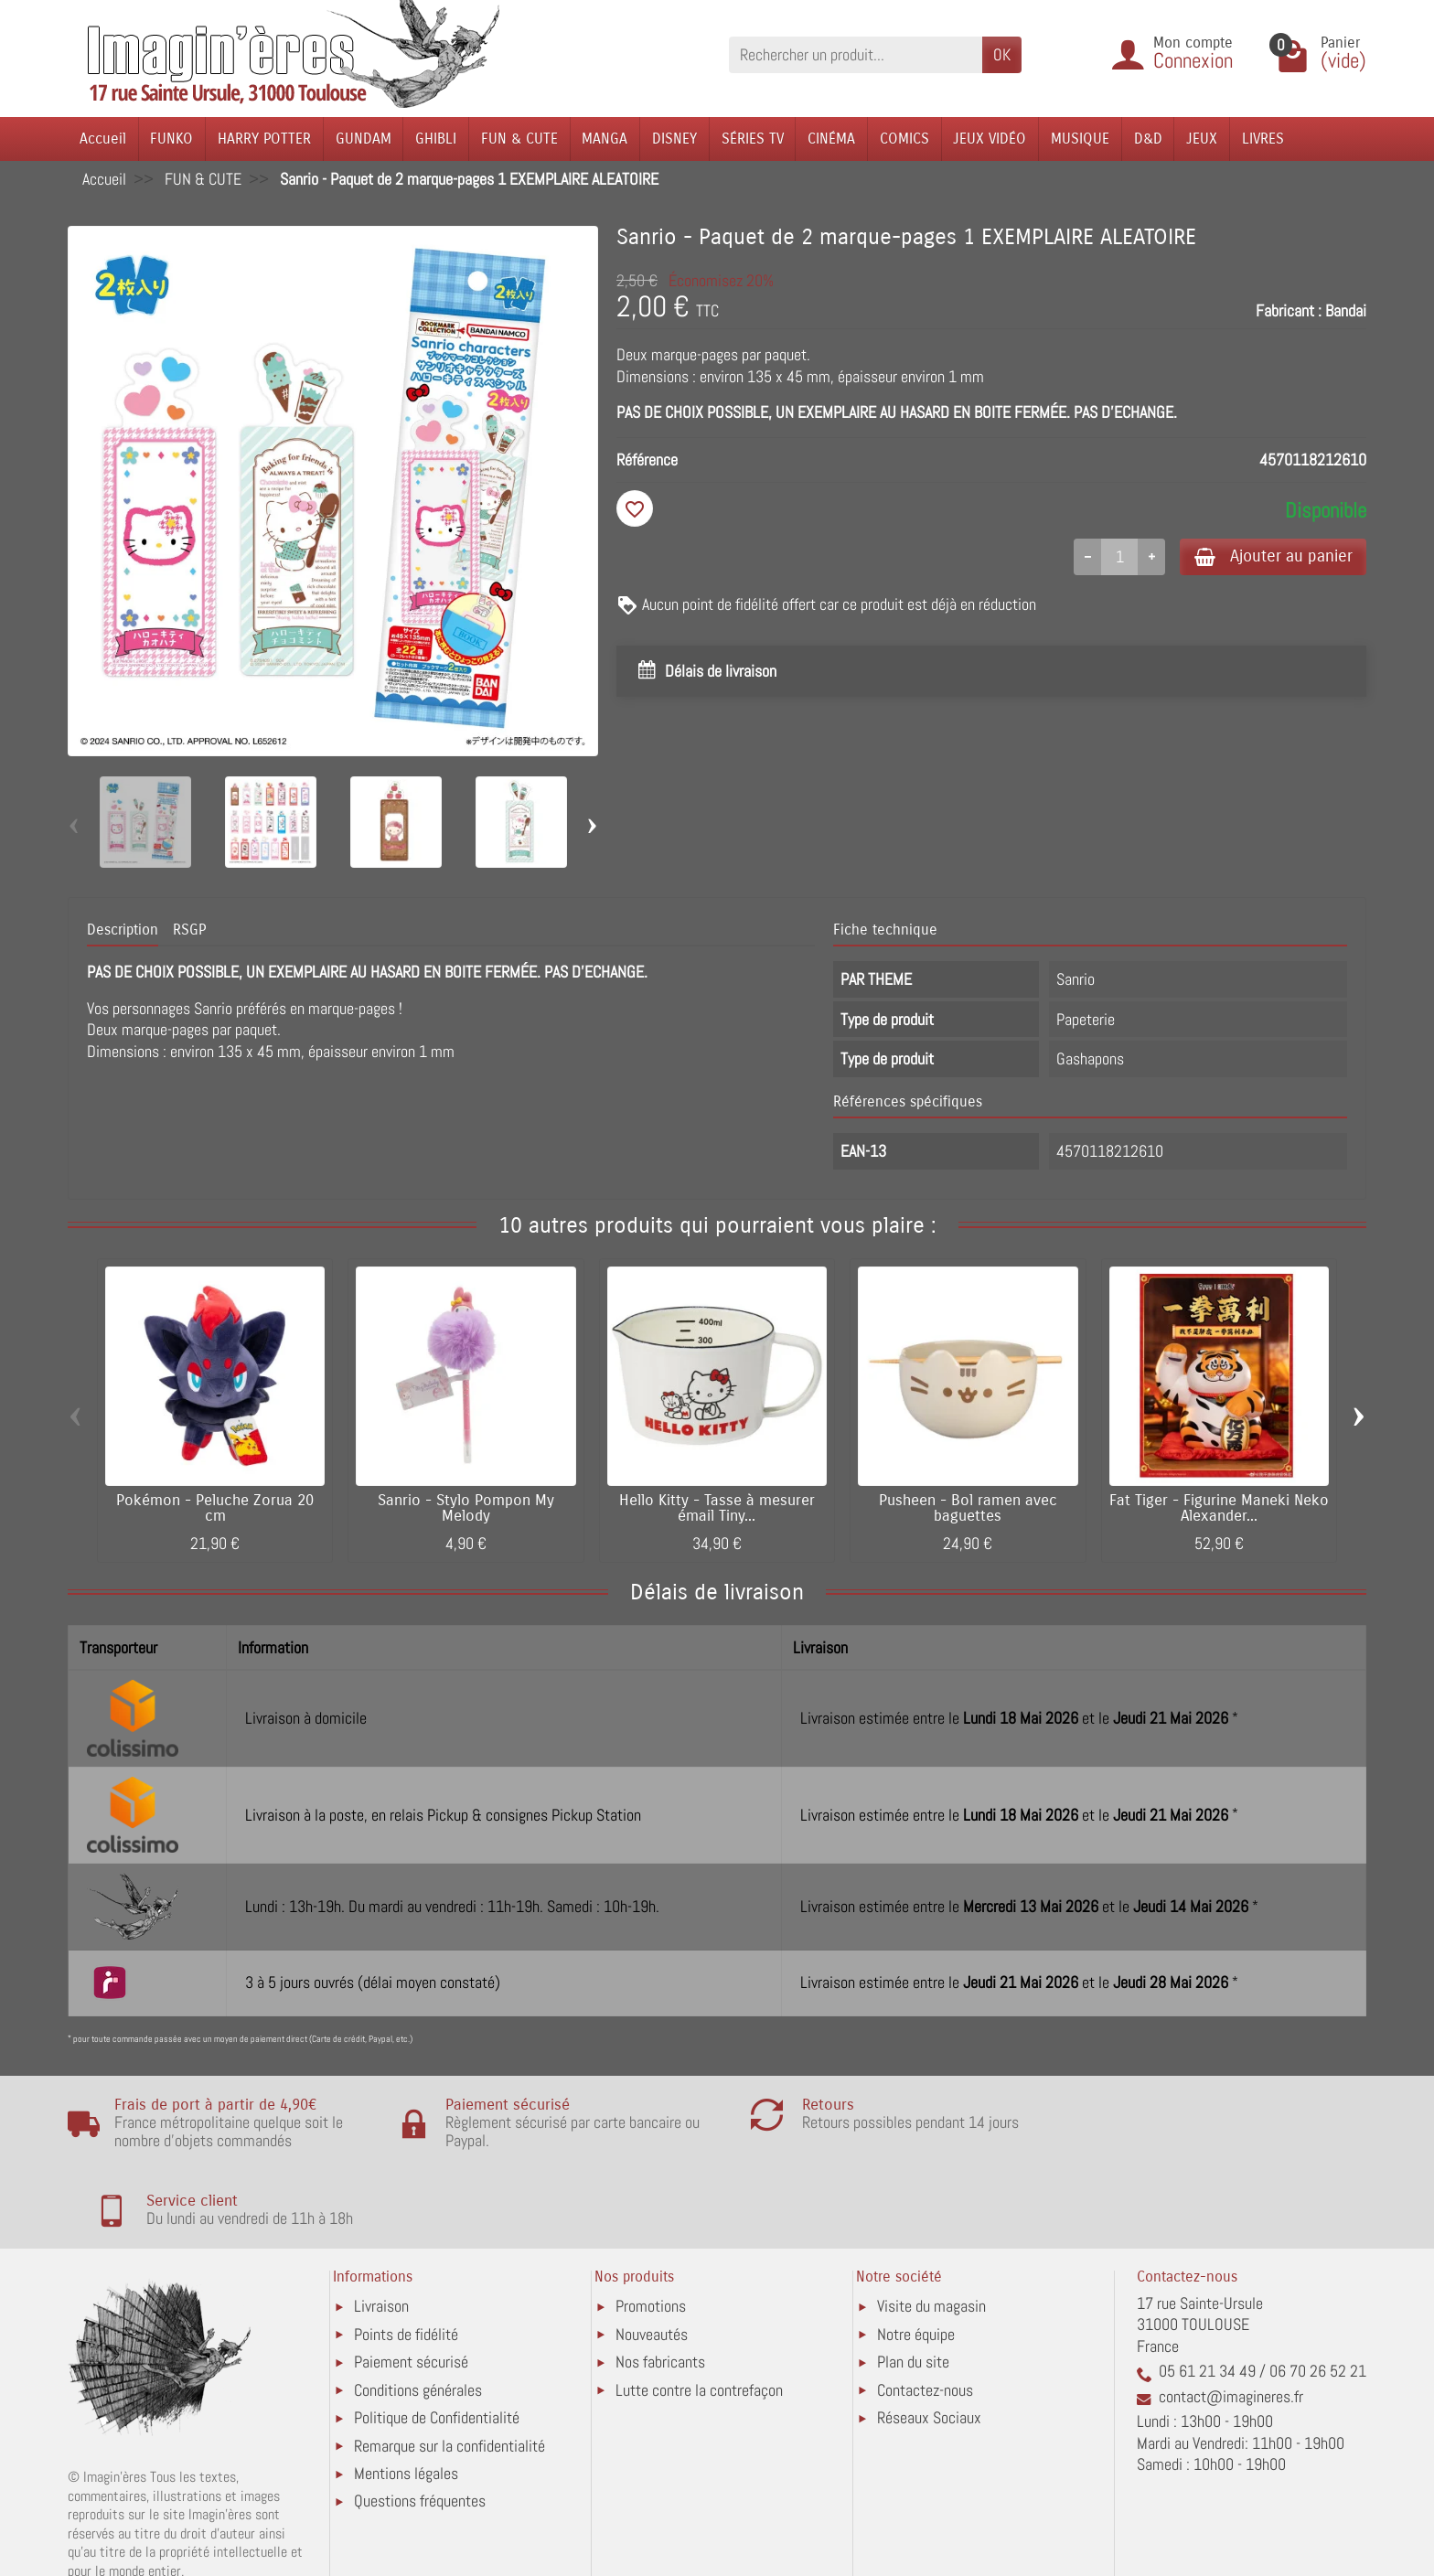 Image resolution: width=1434 pixels, height=2576 pixels. Describe the element at coordinates (264, 138) in the screenshot. I see `HARRY POTTER` at that location.